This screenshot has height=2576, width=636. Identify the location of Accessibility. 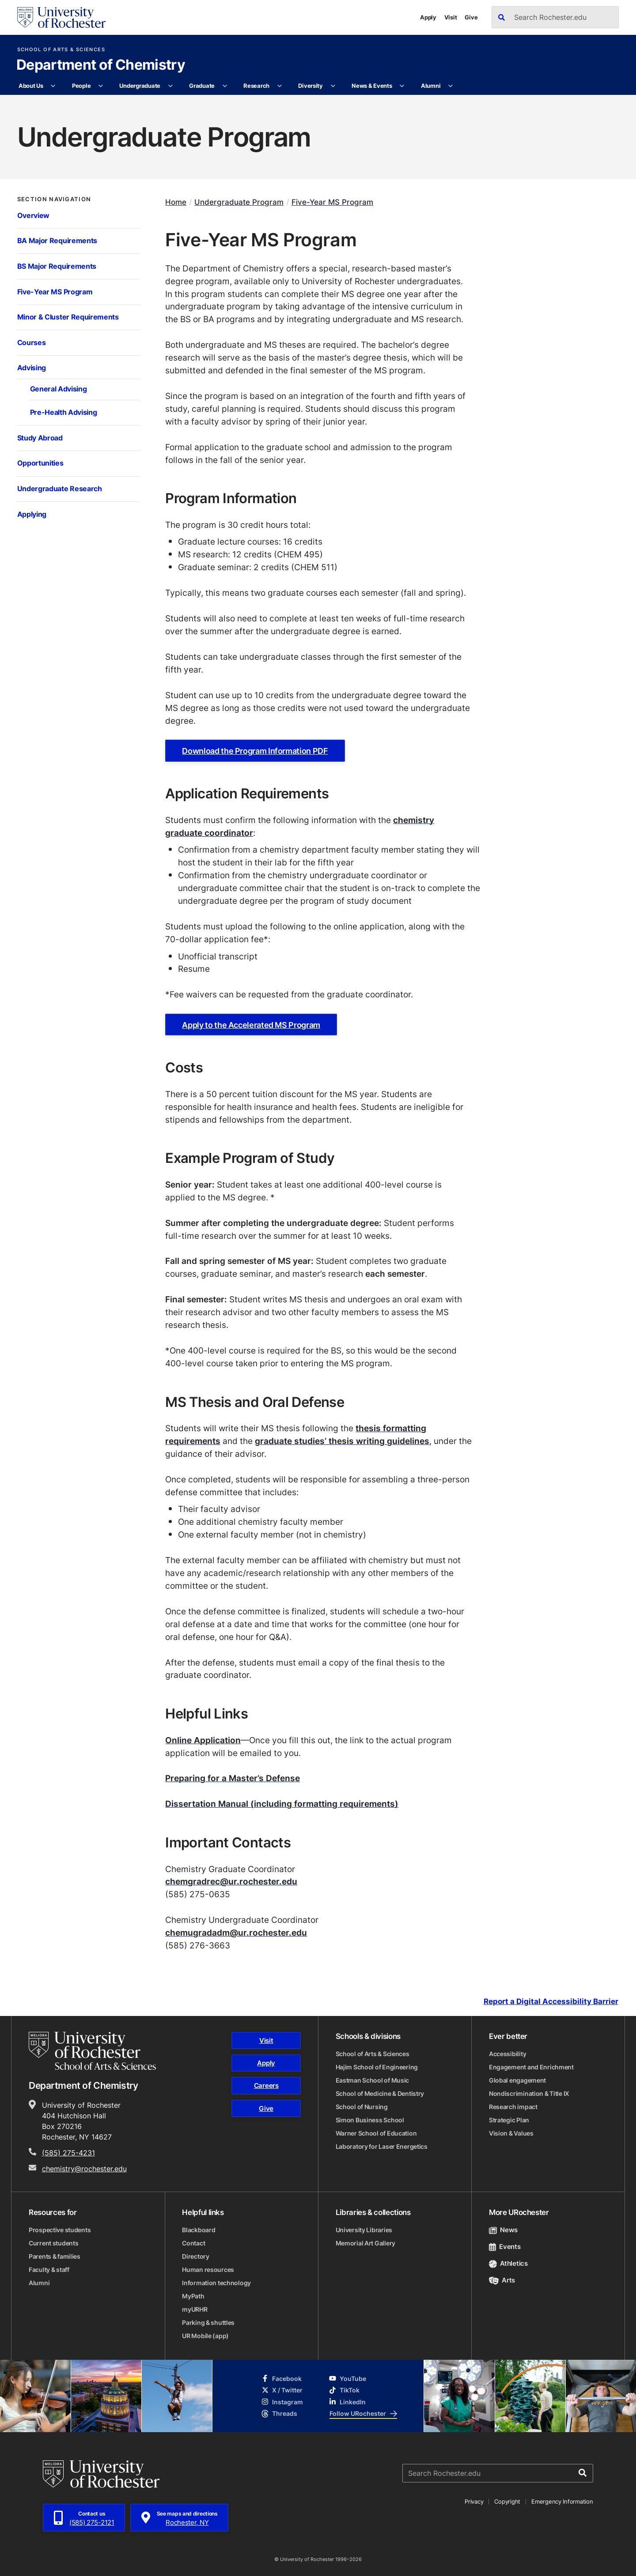
(507, 2054).